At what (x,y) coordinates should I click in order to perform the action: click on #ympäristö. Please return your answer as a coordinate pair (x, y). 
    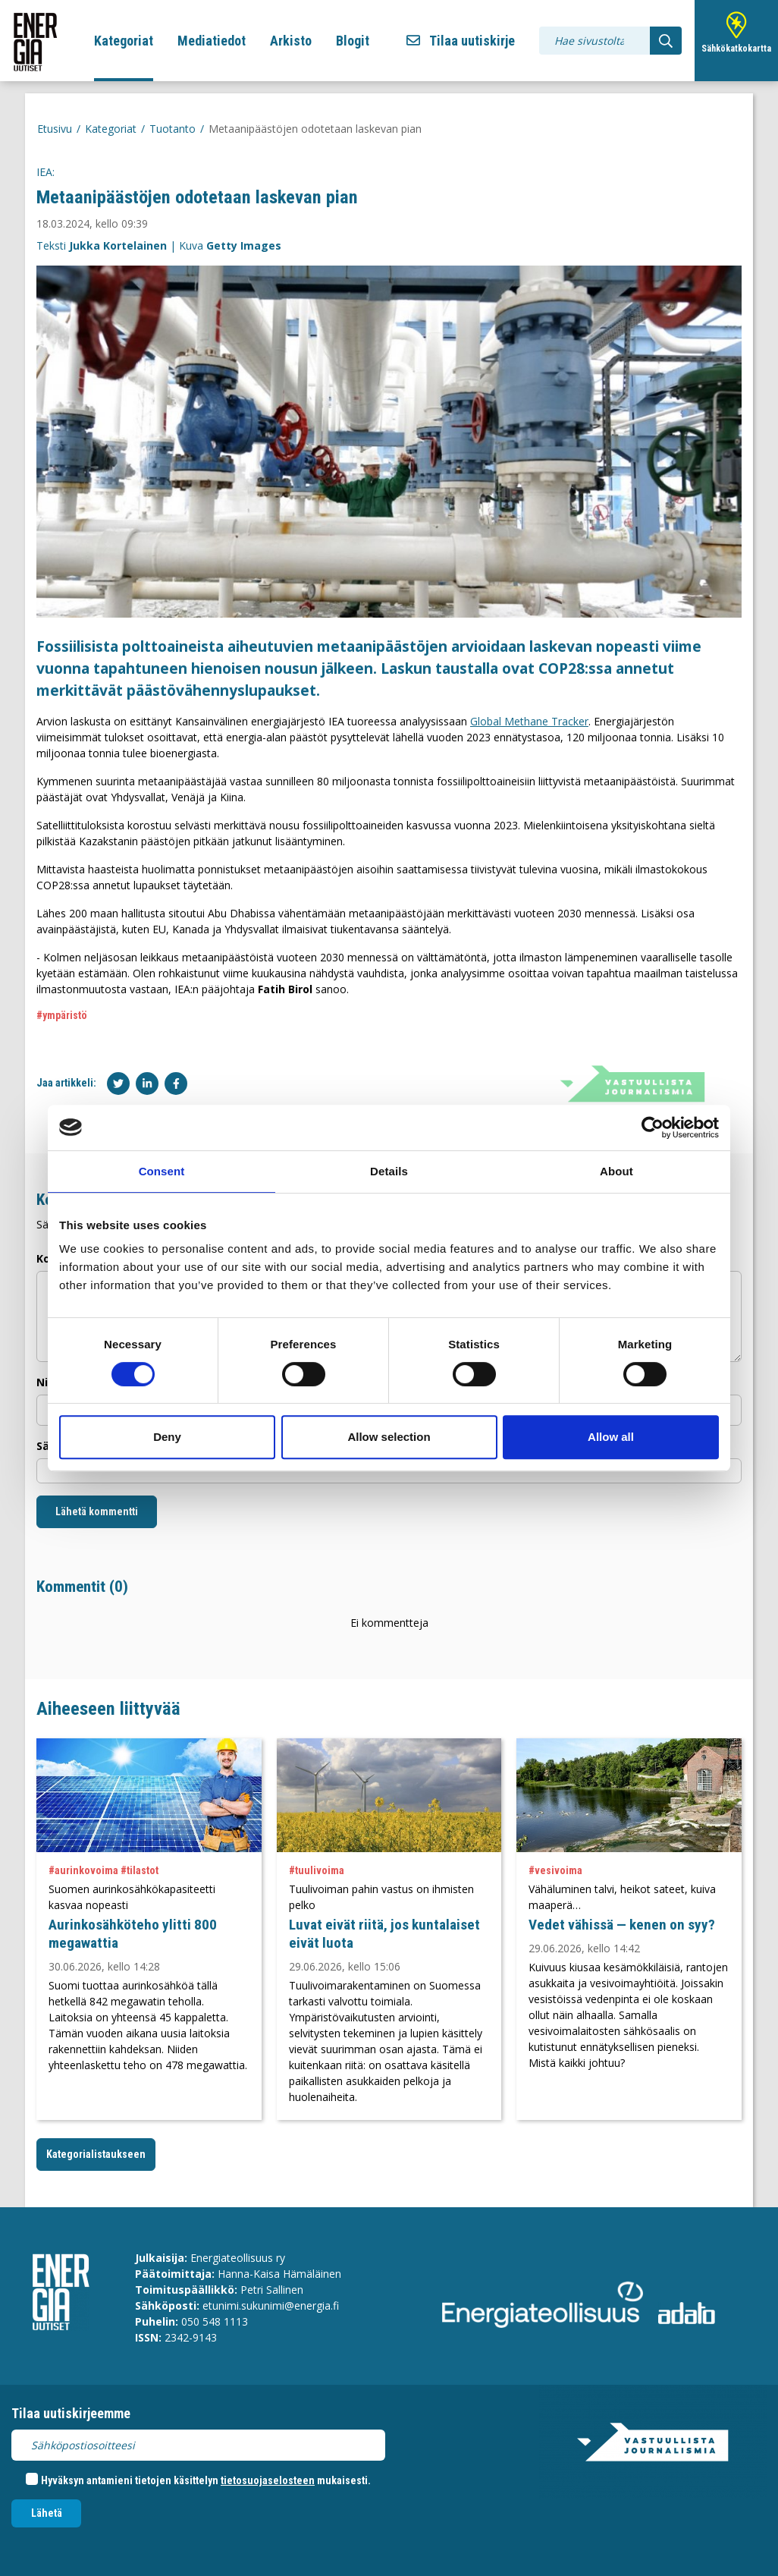
    Looking at the image, I should click on (61, 1015).